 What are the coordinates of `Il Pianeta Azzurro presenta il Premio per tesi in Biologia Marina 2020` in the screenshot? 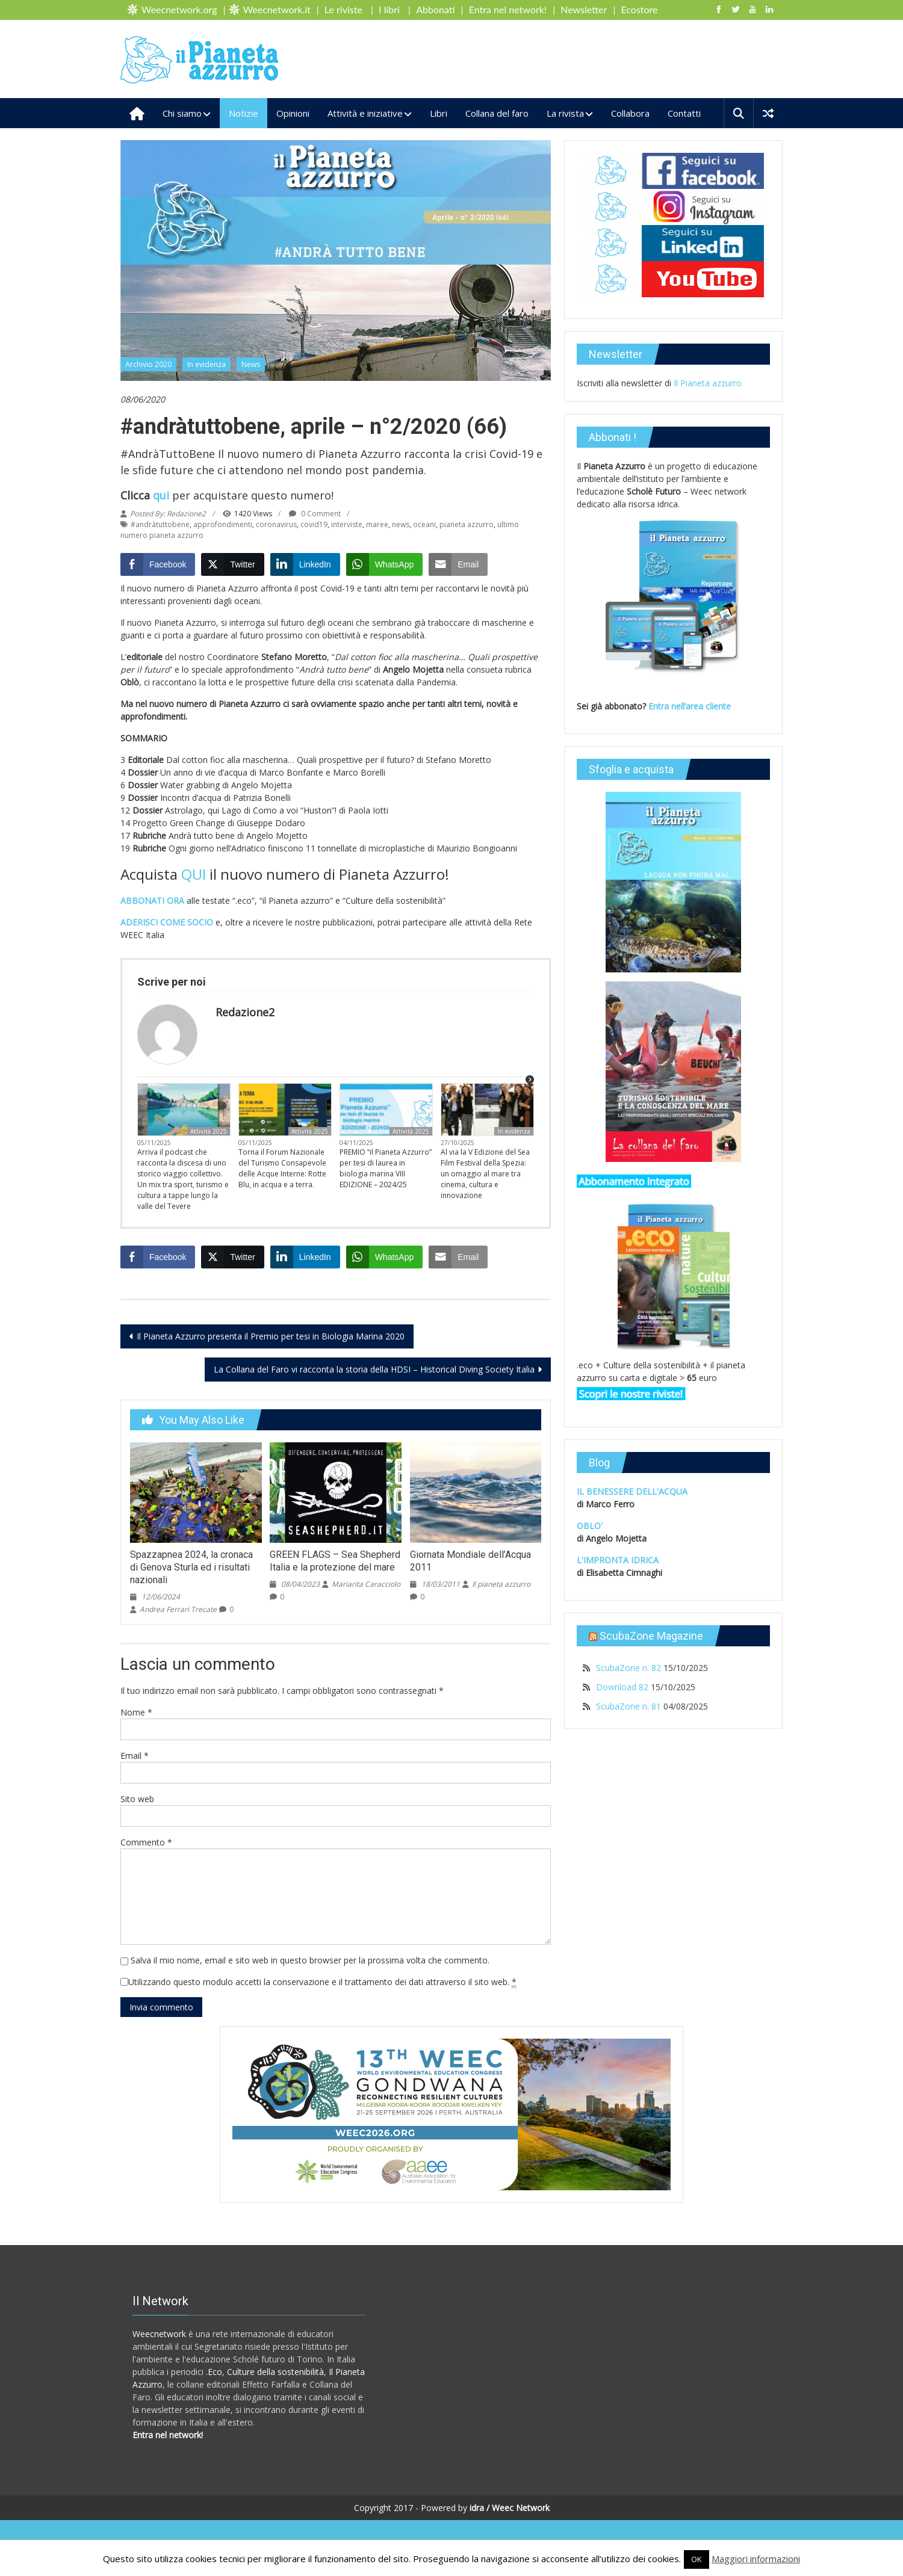 It's located at (271, 1336).